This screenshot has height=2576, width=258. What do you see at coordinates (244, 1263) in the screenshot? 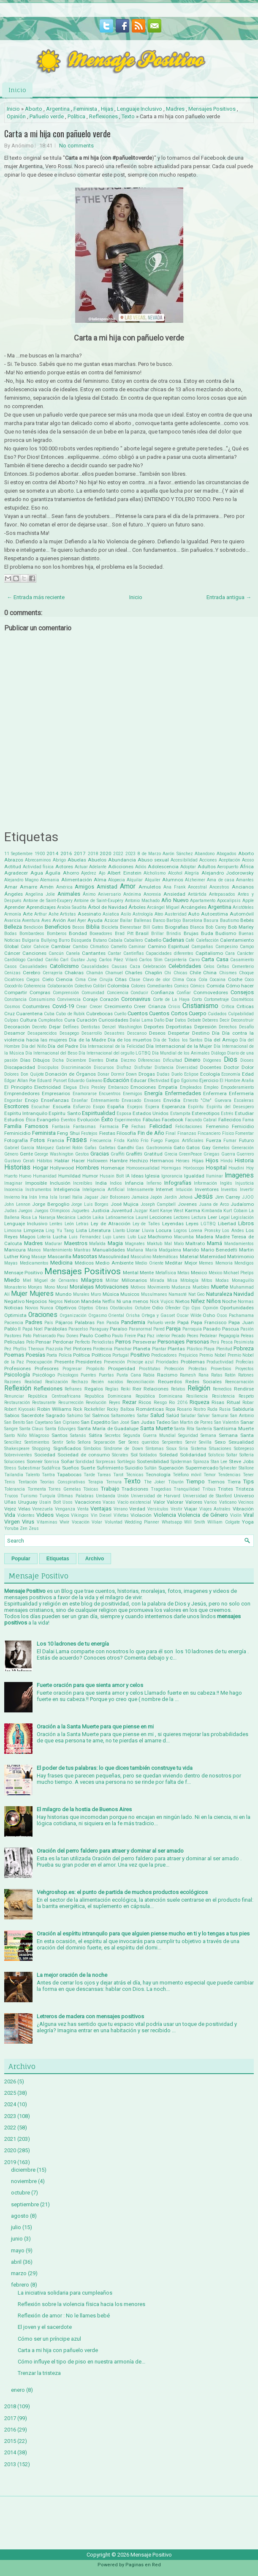
I see `Mendigos` at bounding box center [244, 1263].